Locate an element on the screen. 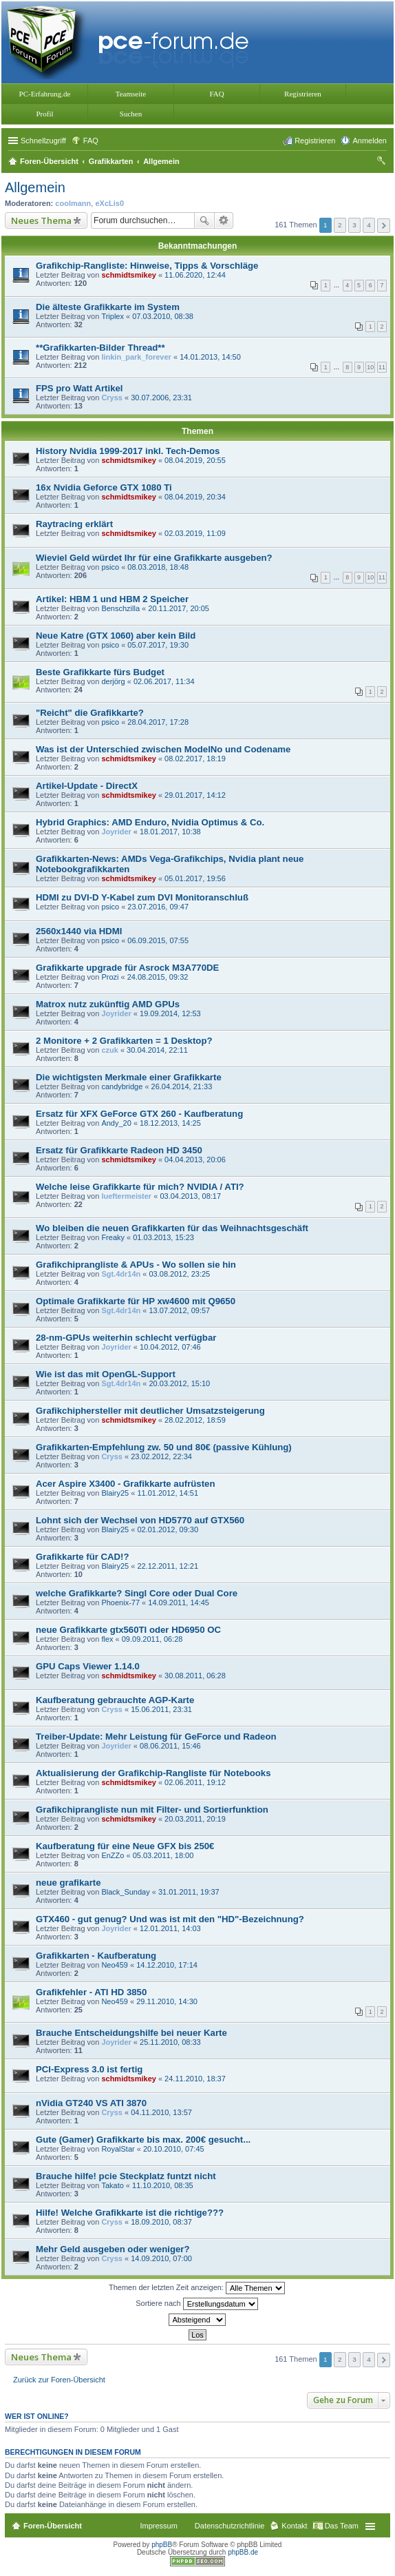  Neue Katre (GTX 1060) aber kein Bild is located at coordinates (115, 635).